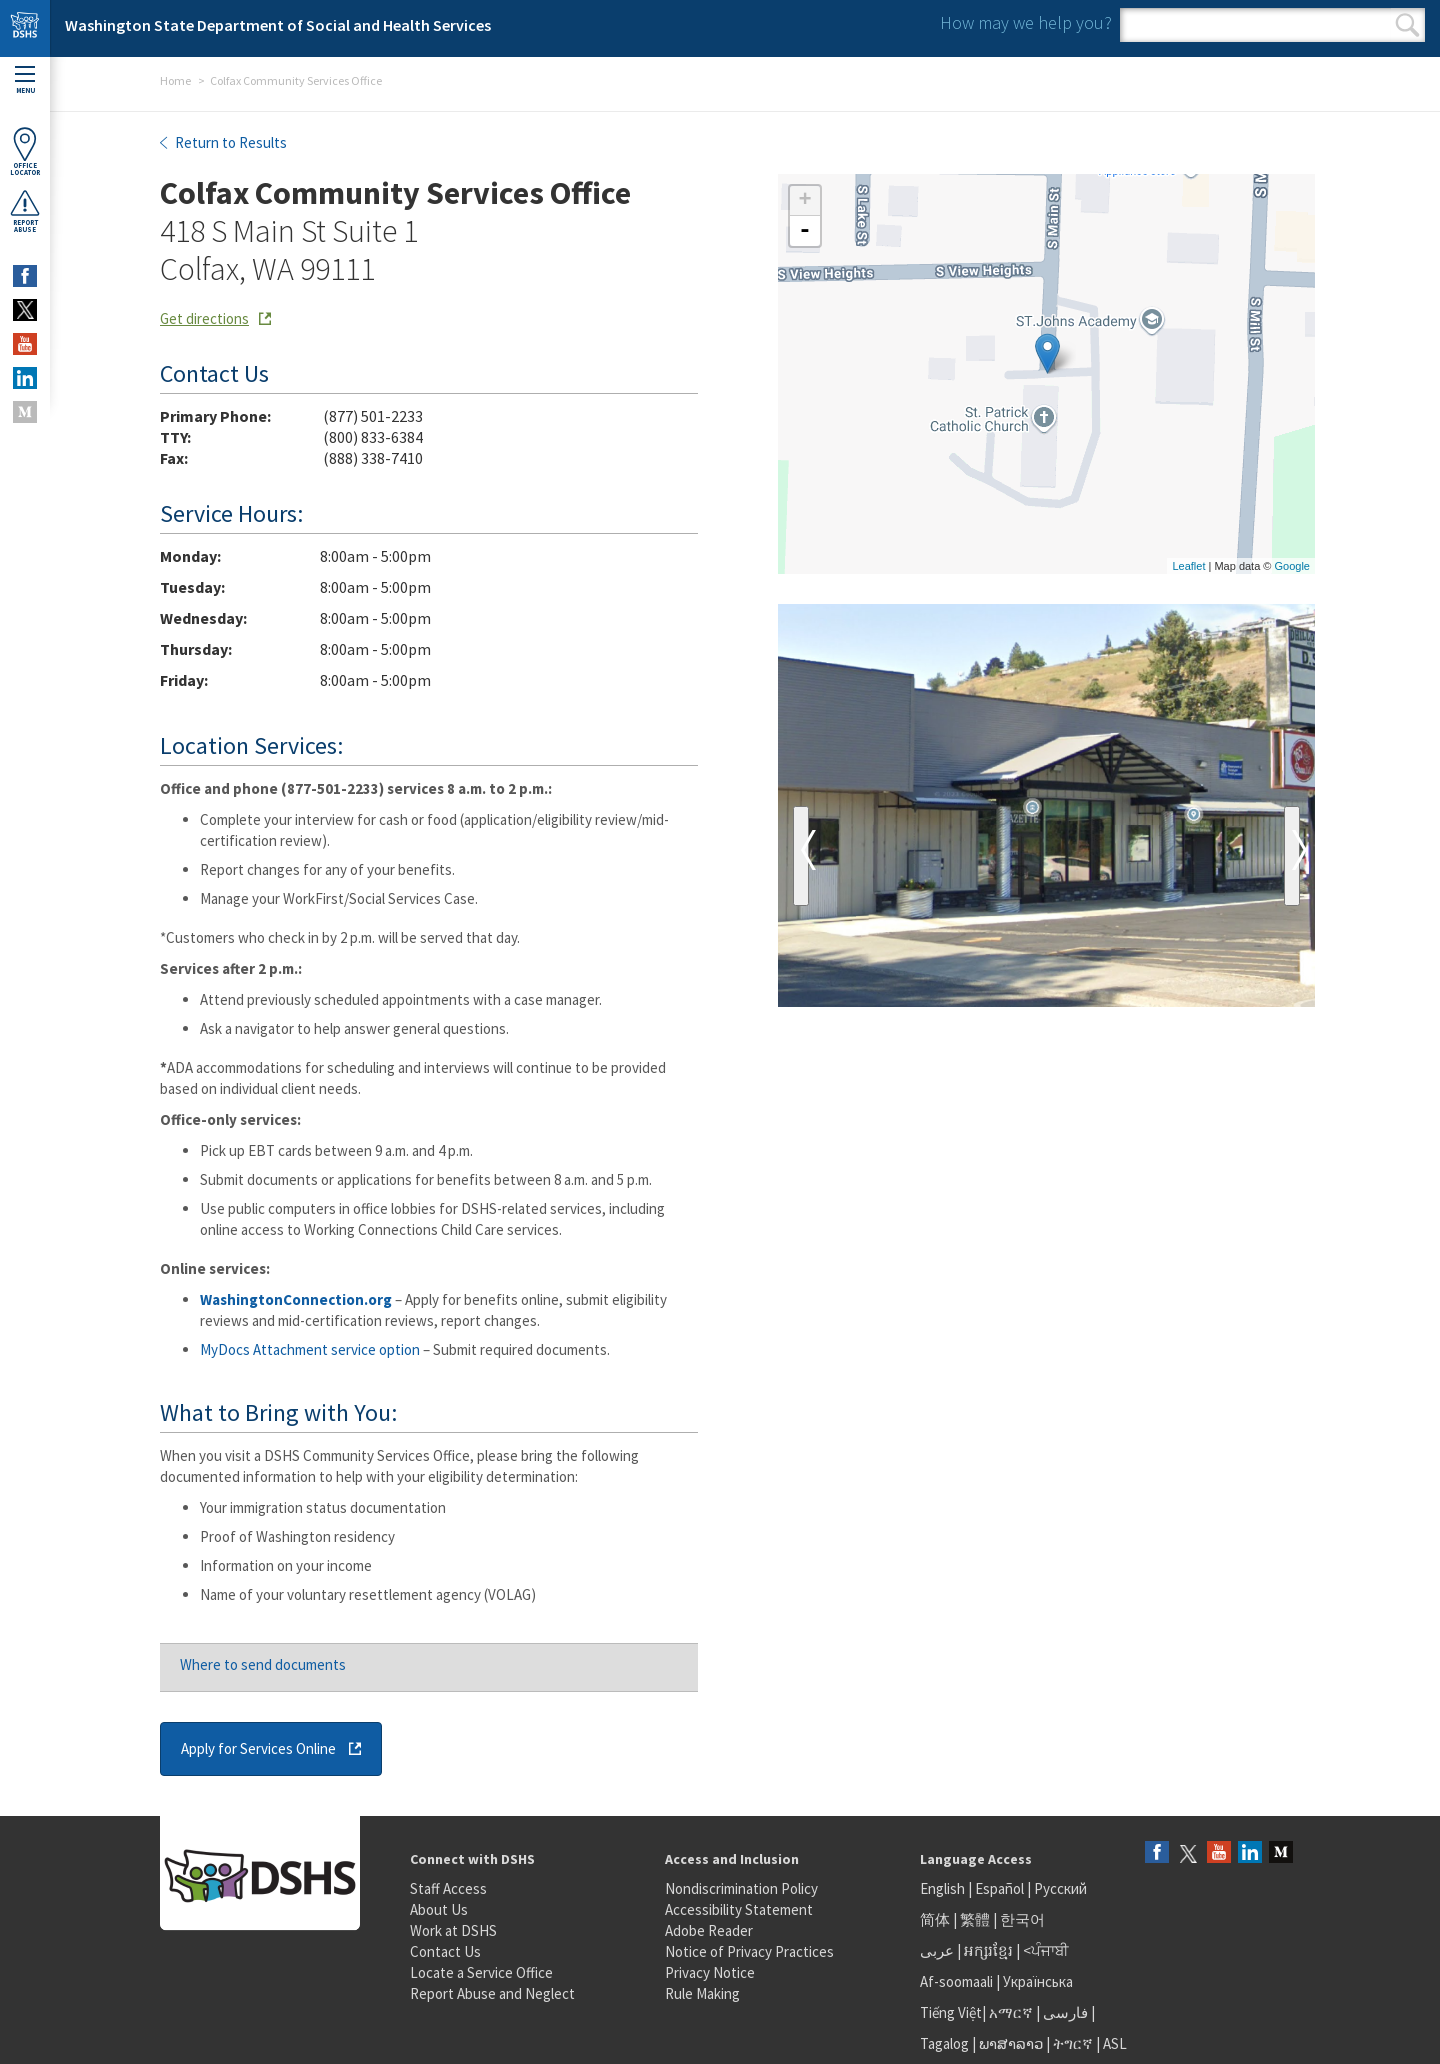 This screenshot has height=2064, width=1440. I want to click on Rule Making, so click(702, 1993).